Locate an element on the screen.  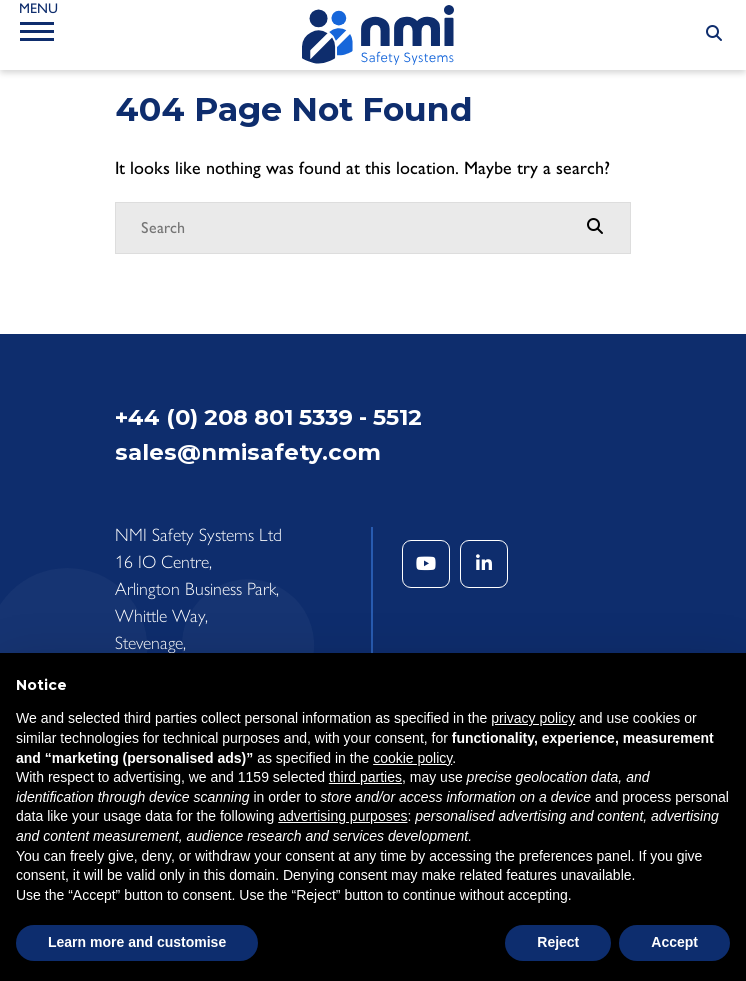
privacy policy [button] is located at coordinates (533, 718).